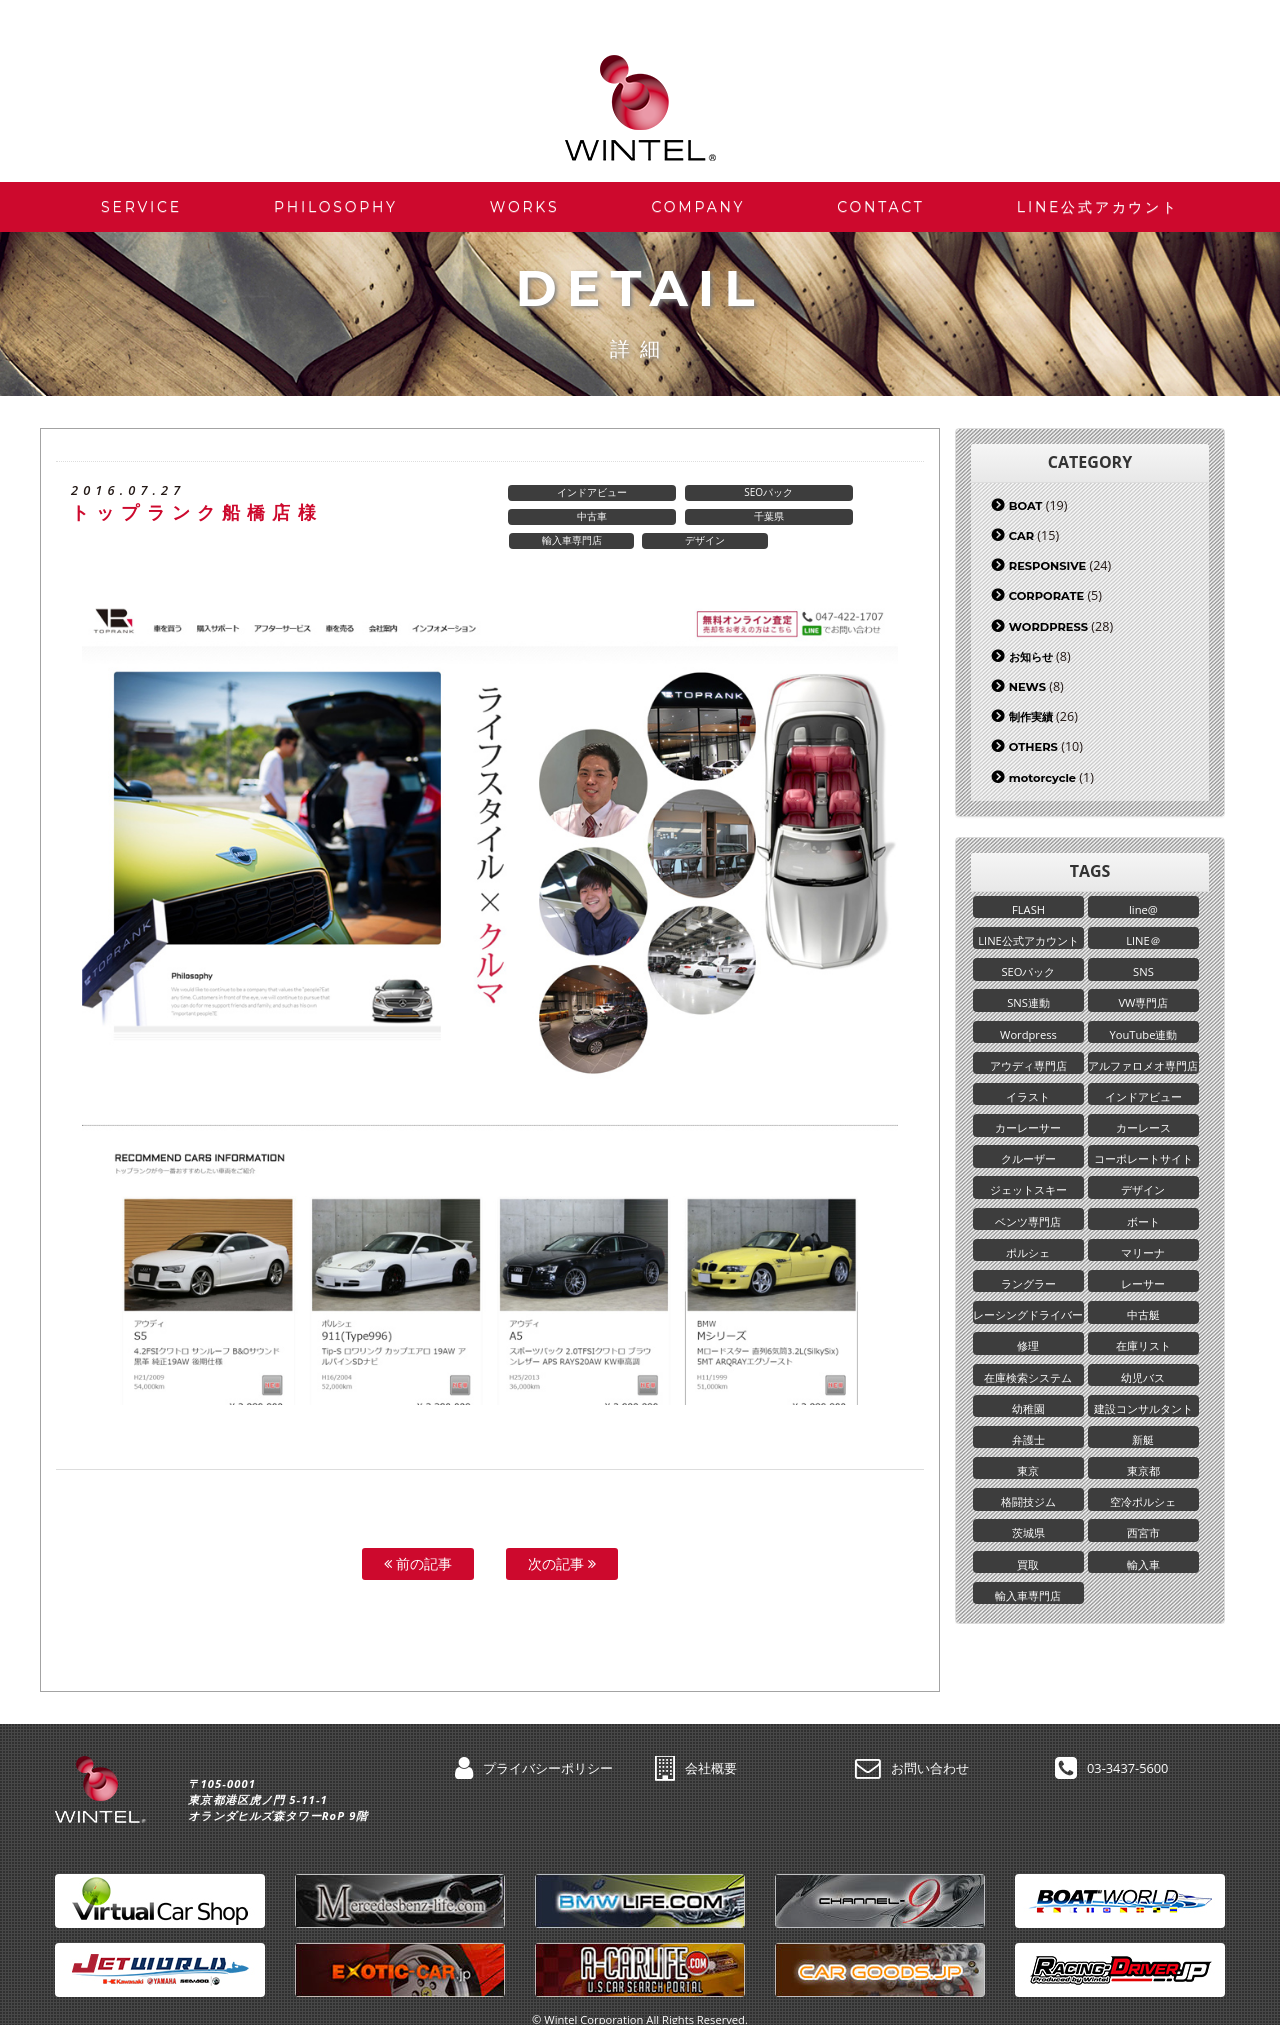 This screenshot has height=2025, width=1280. I want to click on インドアビュー [インドアビュー (2個の項目)], so click(1142, 1101).